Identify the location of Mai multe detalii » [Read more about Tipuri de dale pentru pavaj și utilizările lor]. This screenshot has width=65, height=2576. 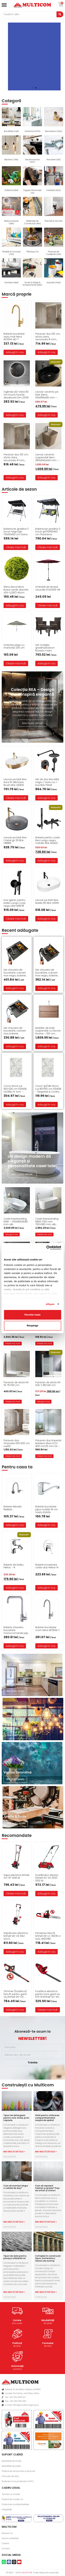
(14, 2292).